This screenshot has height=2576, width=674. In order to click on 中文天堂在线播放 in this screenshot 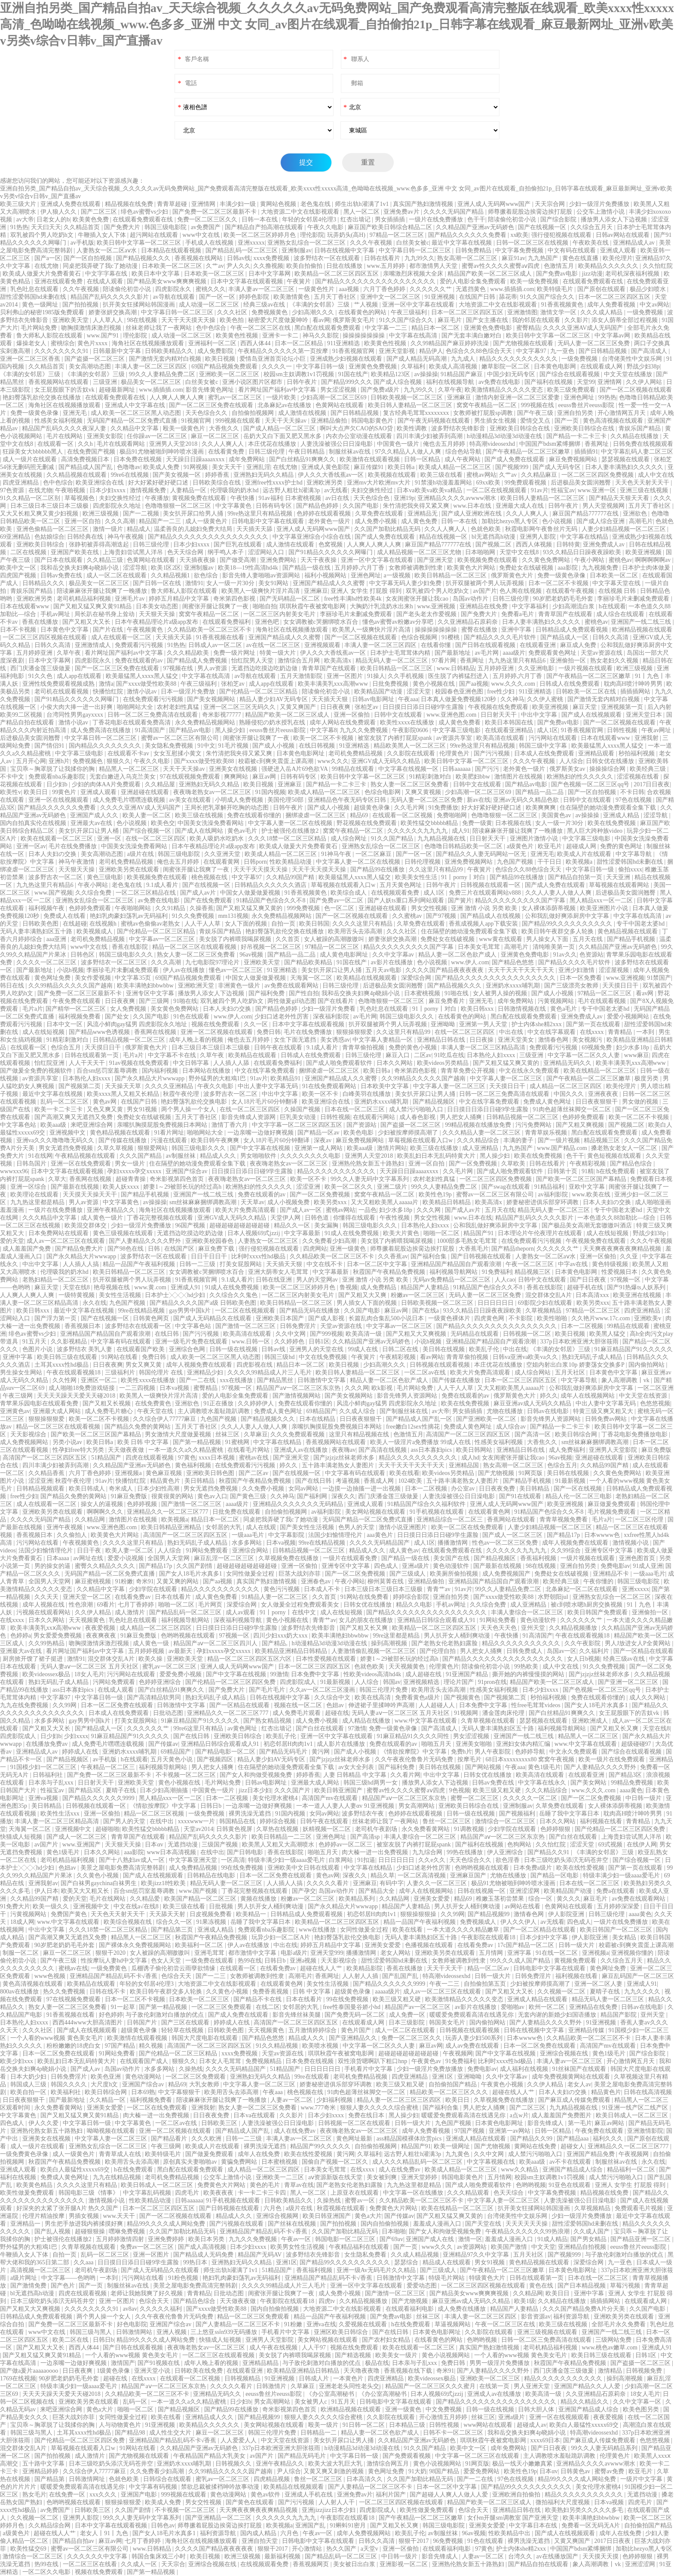, I will do `click(629, 374)`.